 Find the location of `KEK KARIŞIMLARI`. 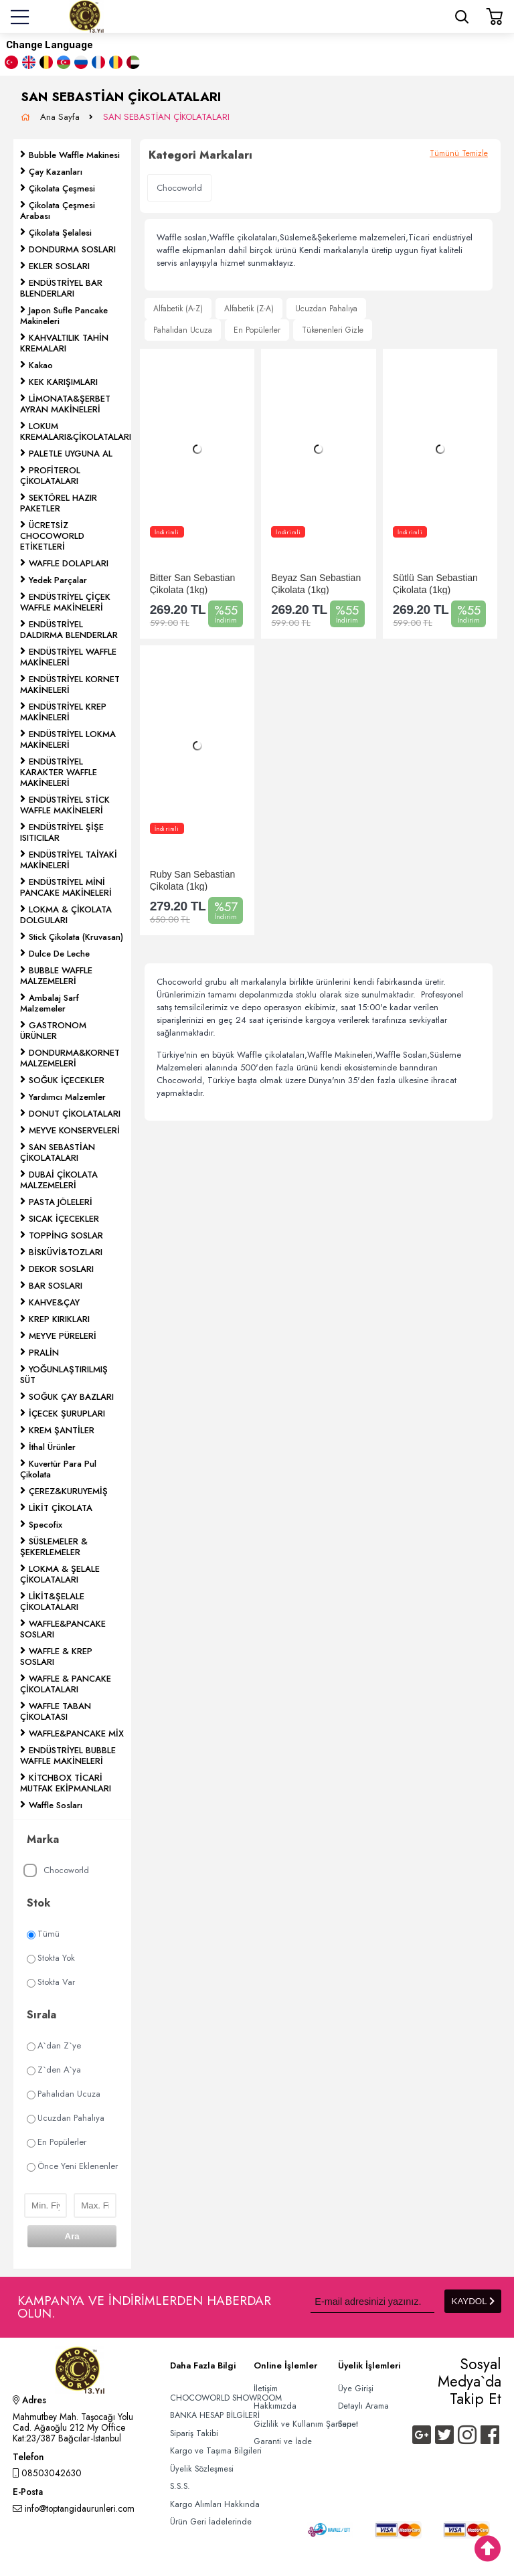

KEK KARIŞIMLARI is located at coordinates (63, 382).